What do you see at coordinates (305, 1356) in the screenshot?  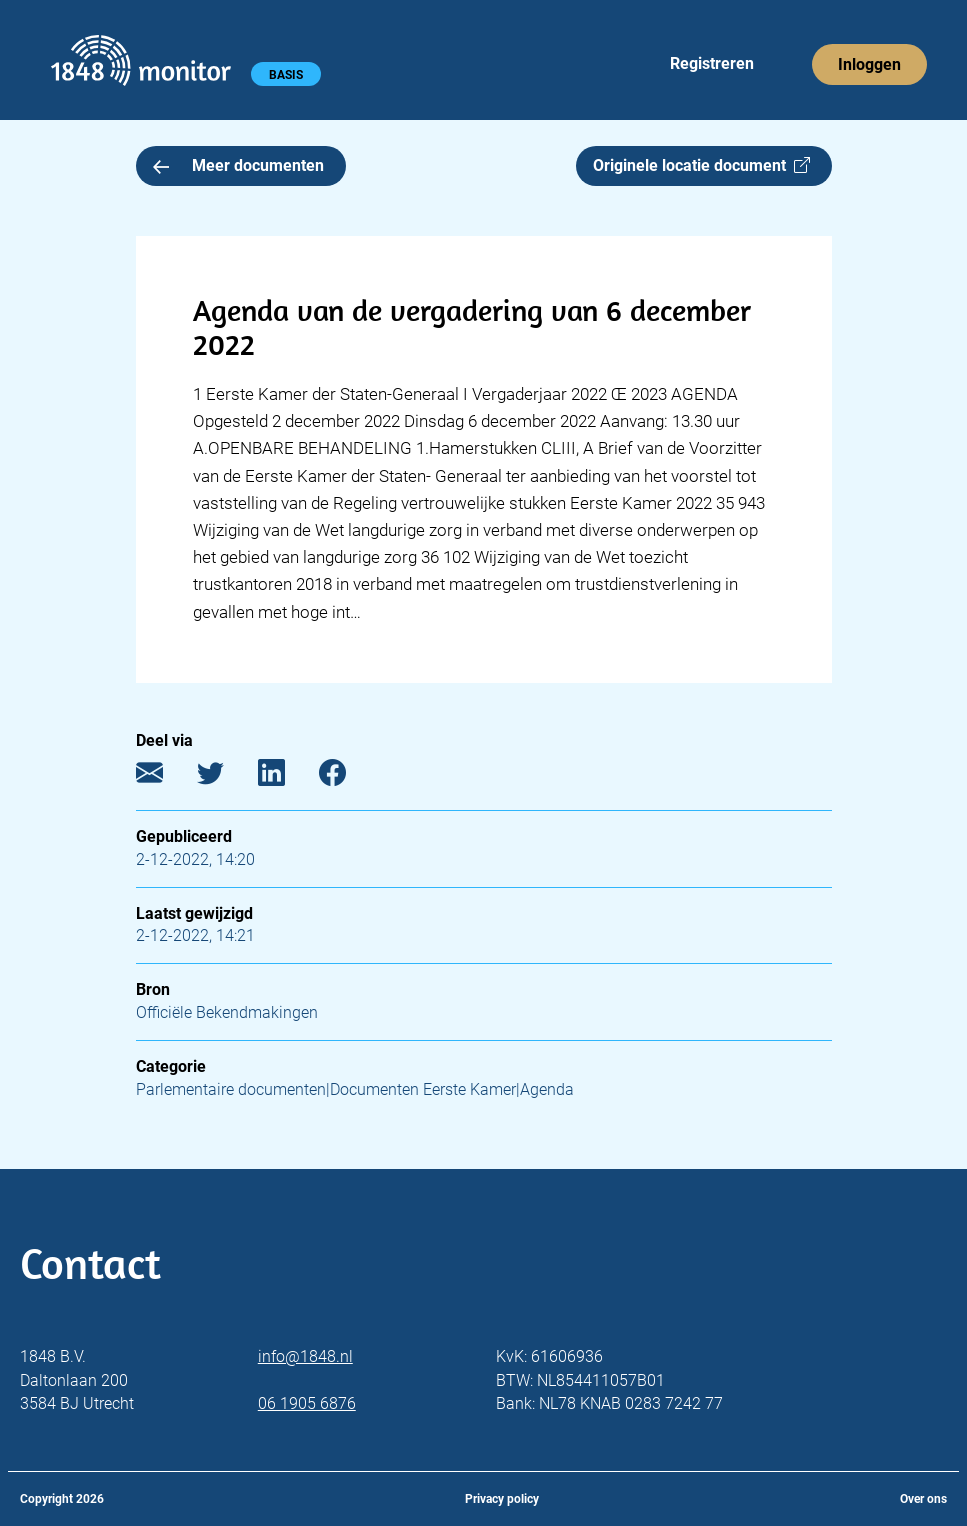 I see `info@1848.nl` at bounding box center [305, 1356].